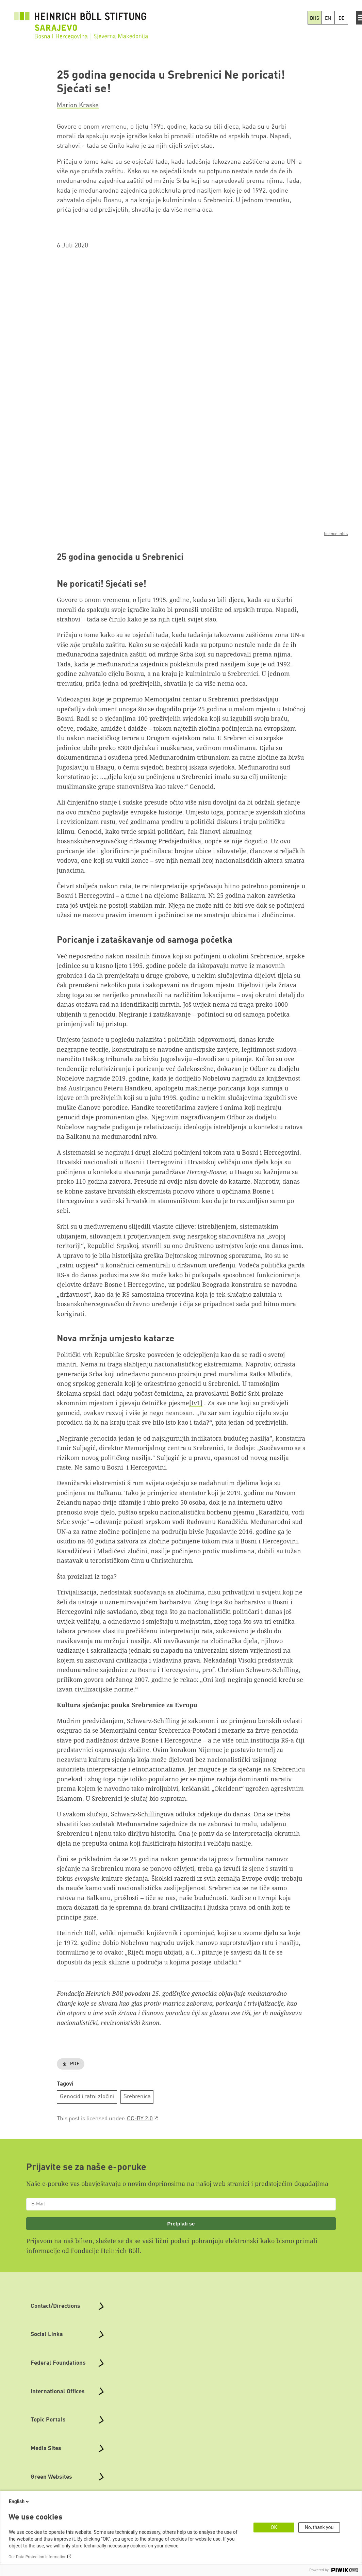 The width and height of the screenshot is (362, 2576). I want to click on Our Data Protection Information, so click(37, 2557).